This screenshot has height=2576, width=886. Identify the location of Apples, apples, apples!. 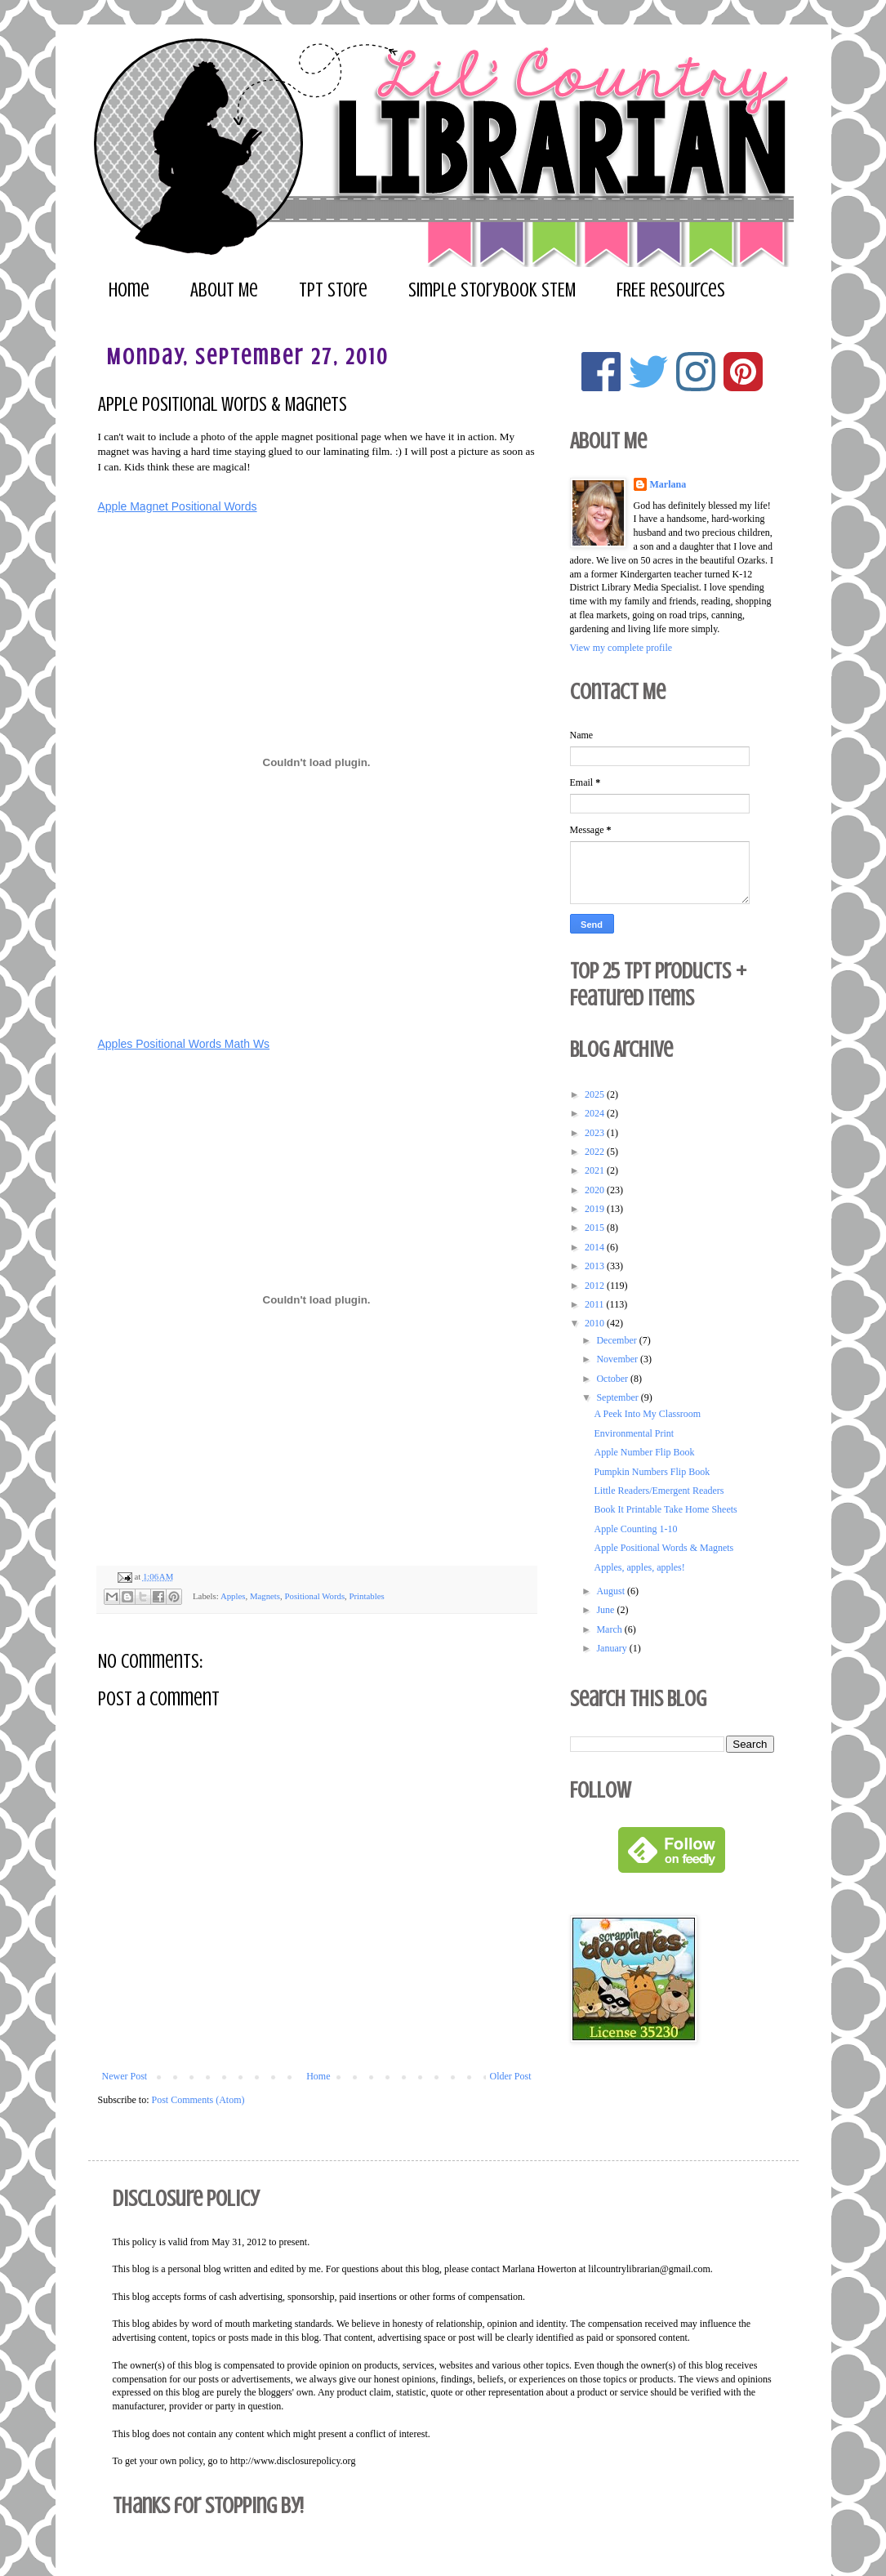
(639, 1567).